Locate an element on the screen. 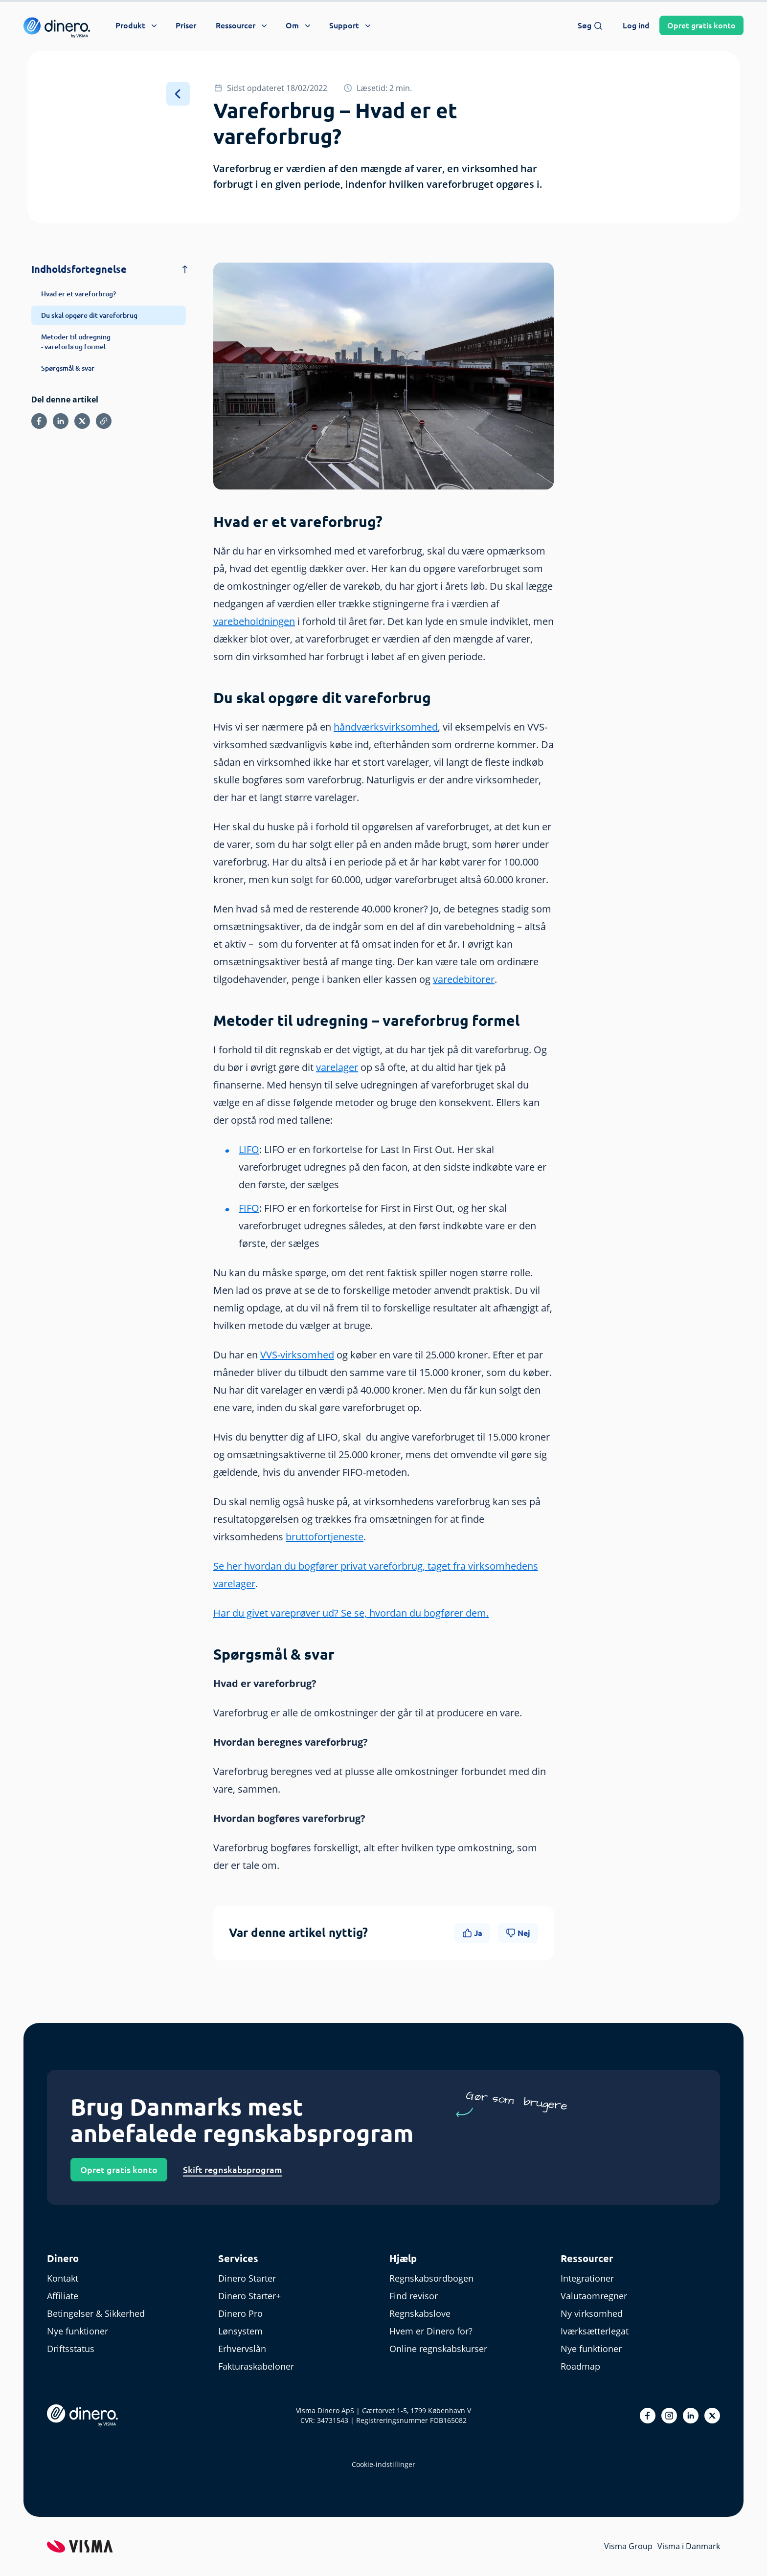 The image size is (767, 2576). Roadmap is located at coordinates (580, 2366).